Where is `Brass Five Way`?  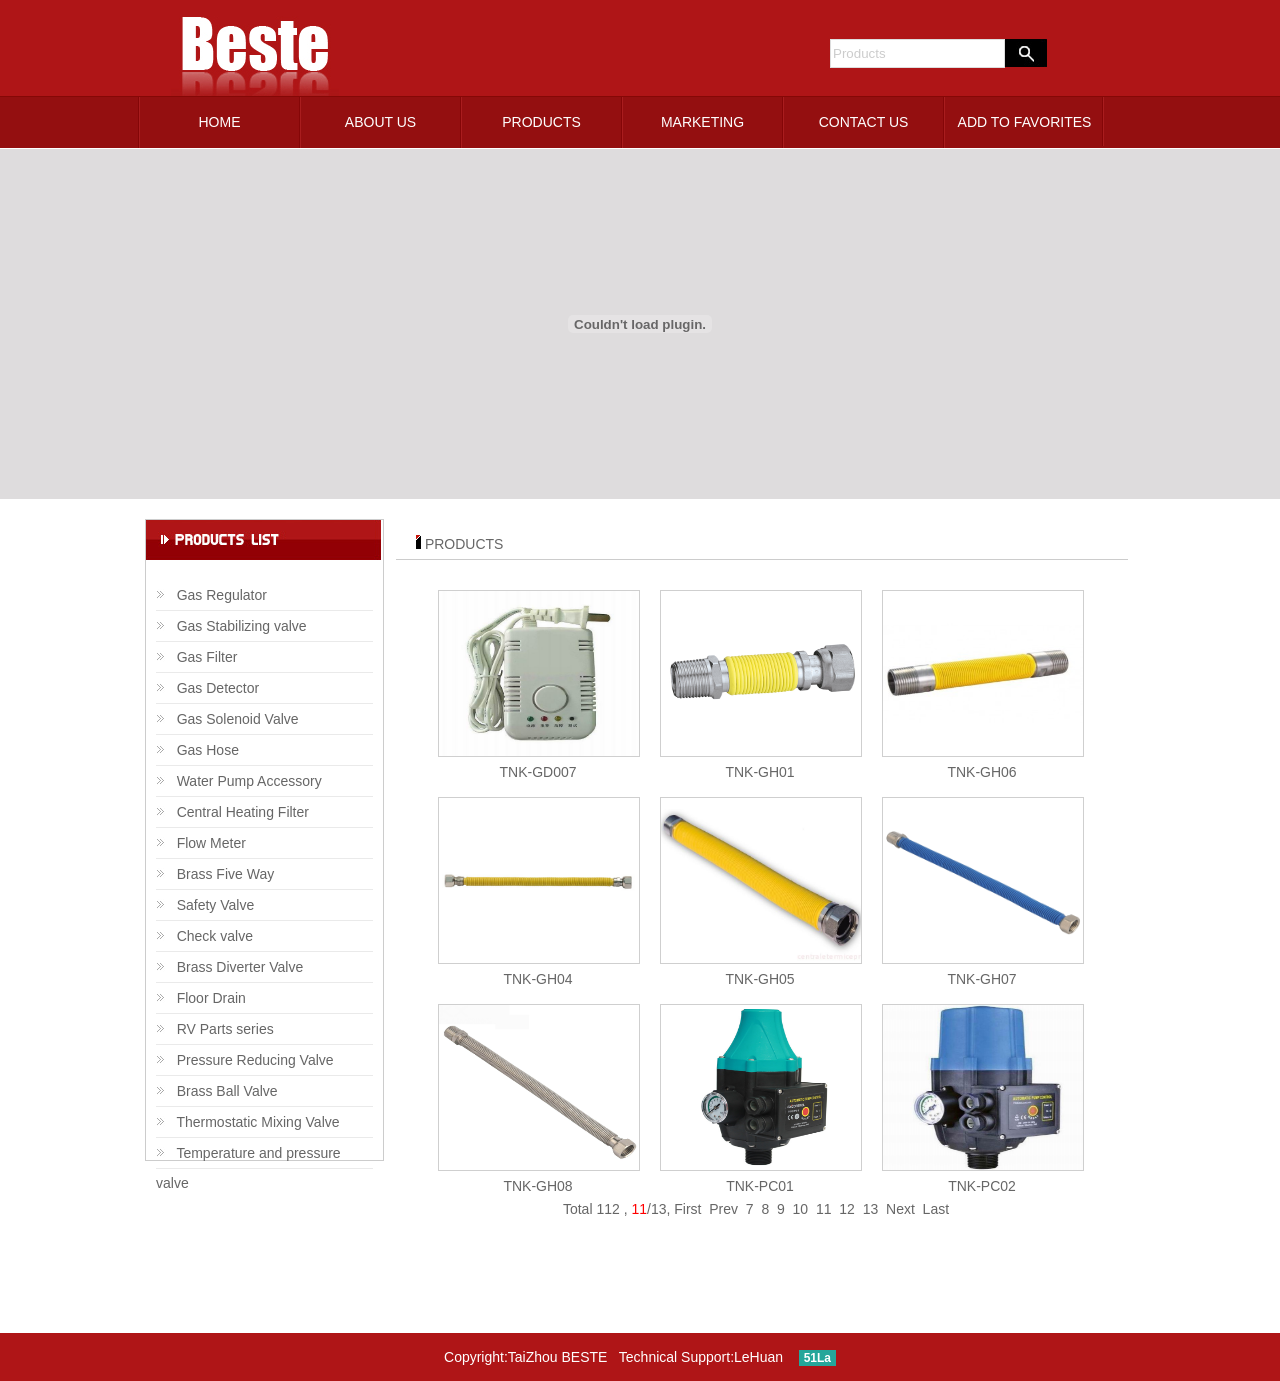
Brass Five Way is located at coordinates (215, 874).